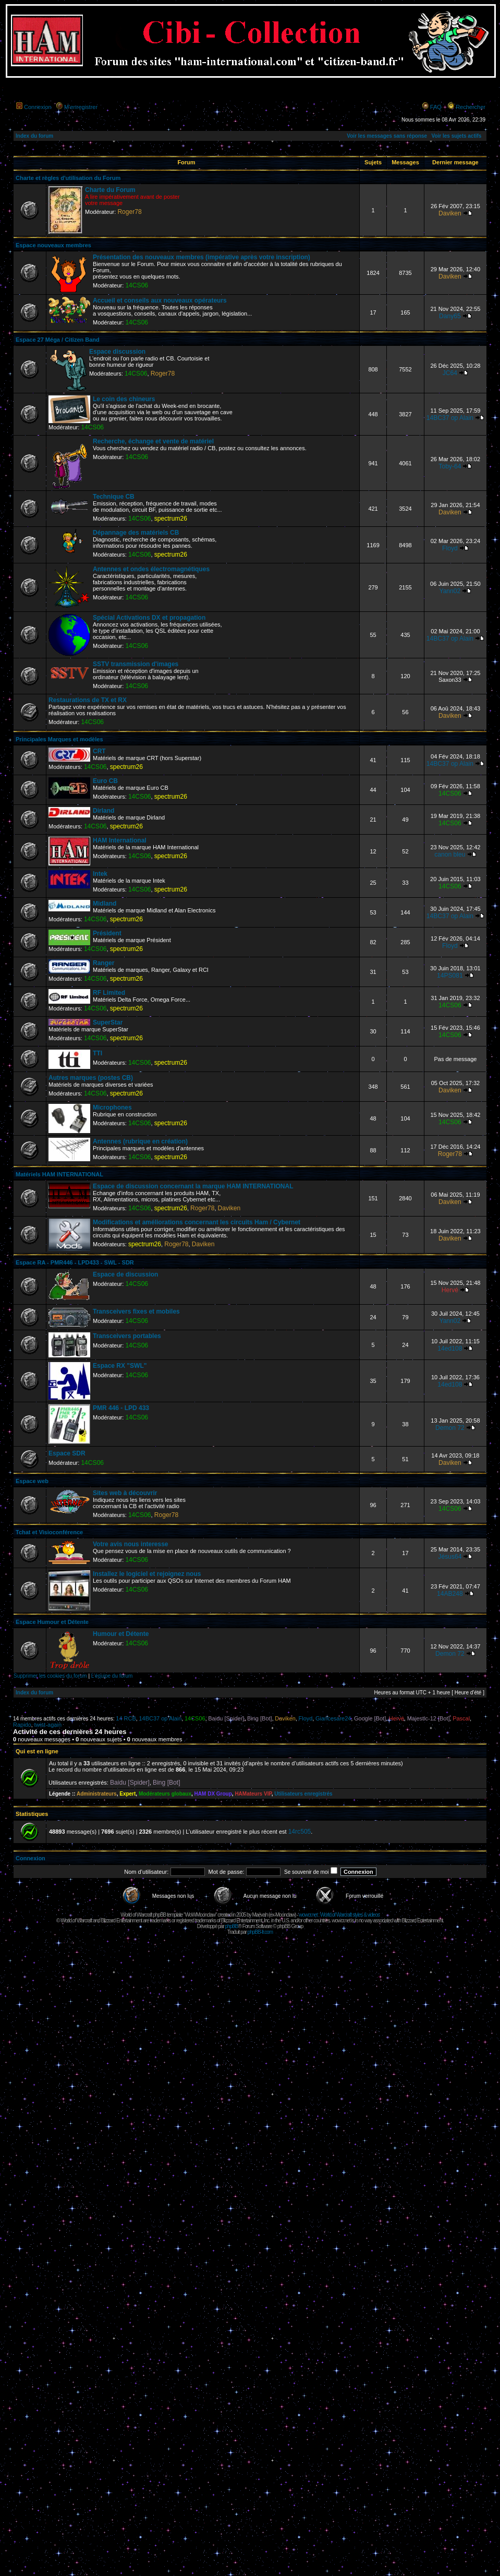 Image resolution: width=500 pixels, height=2576 pixels. What do you see at coordinates (147, 1574) in the screenshot?
I see `Installez le logiciel et rejoignez nous` at bounding box center [147, 1574].